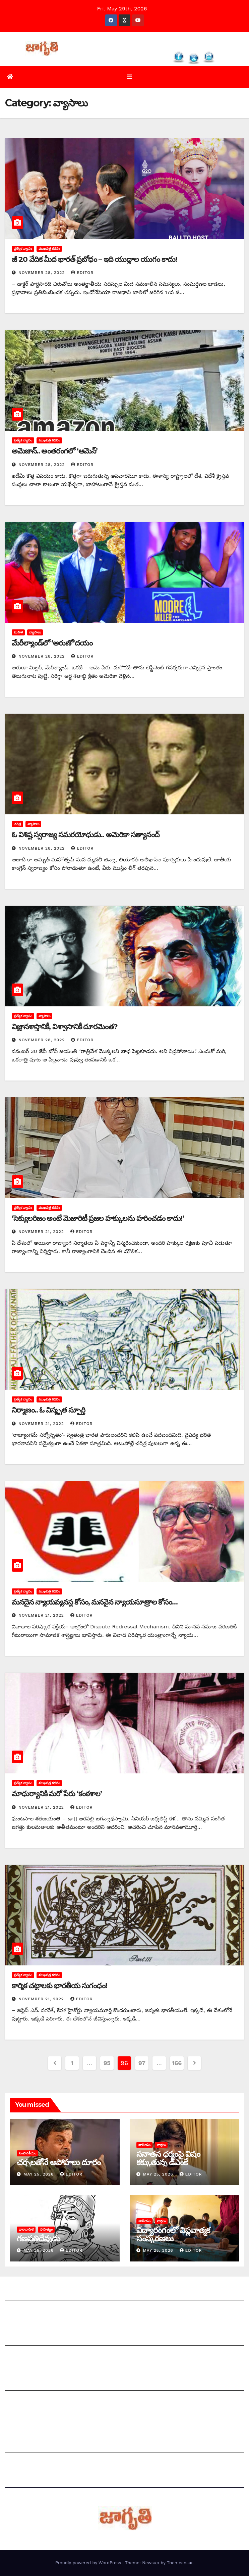  I want to click on మాతో ప్రకటనలు చెయ్యండి, so click(33, 2355).